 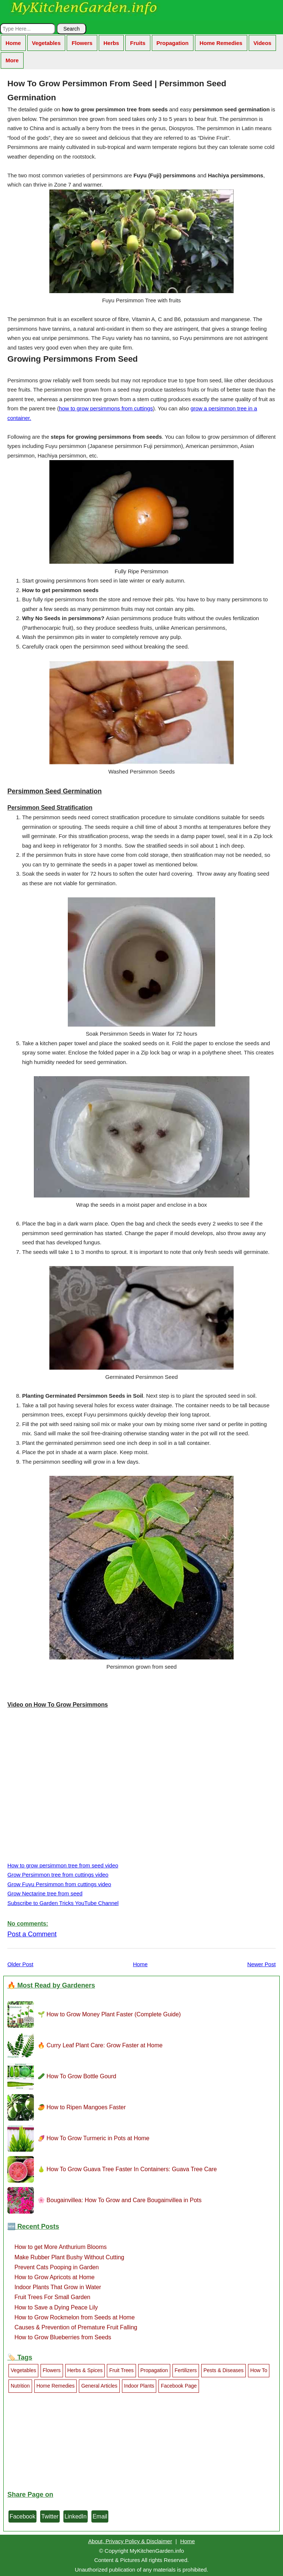 I want to click on Herbs & Spices, so click(x=85, y=2370).